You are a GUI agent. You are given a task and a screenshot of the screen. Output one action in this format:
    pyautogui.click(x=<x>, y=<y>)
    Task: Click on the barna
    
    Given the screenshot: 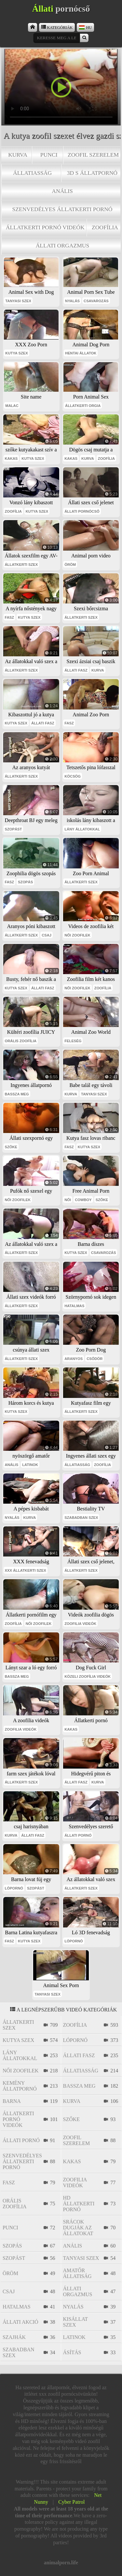 What is the action you would take?
    pyautogui.click(x=12, y=2101)
    